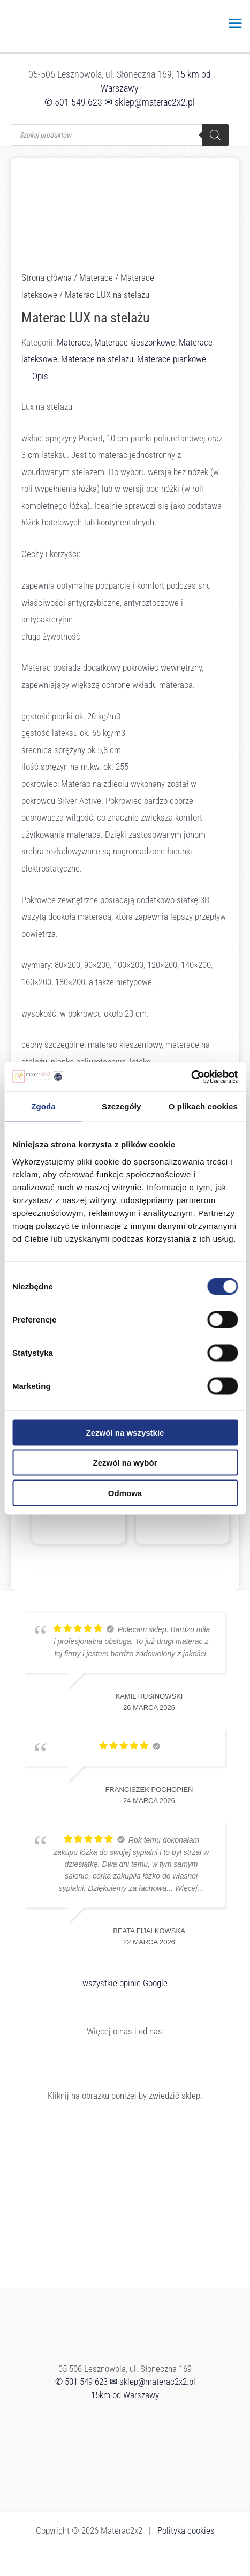  What do you see at coordinates (191, 1077) in the screenshot?
I see `[Cookiebot od Usercentrics - otwiera się w nowym oknie]` at bounding box center [191, 1077].